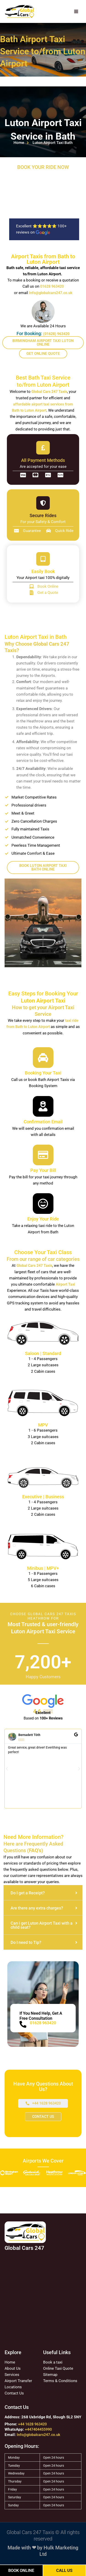  Describe the element at coordinates (52, 286) in the screenshot. I see `01628 963420` at that location.